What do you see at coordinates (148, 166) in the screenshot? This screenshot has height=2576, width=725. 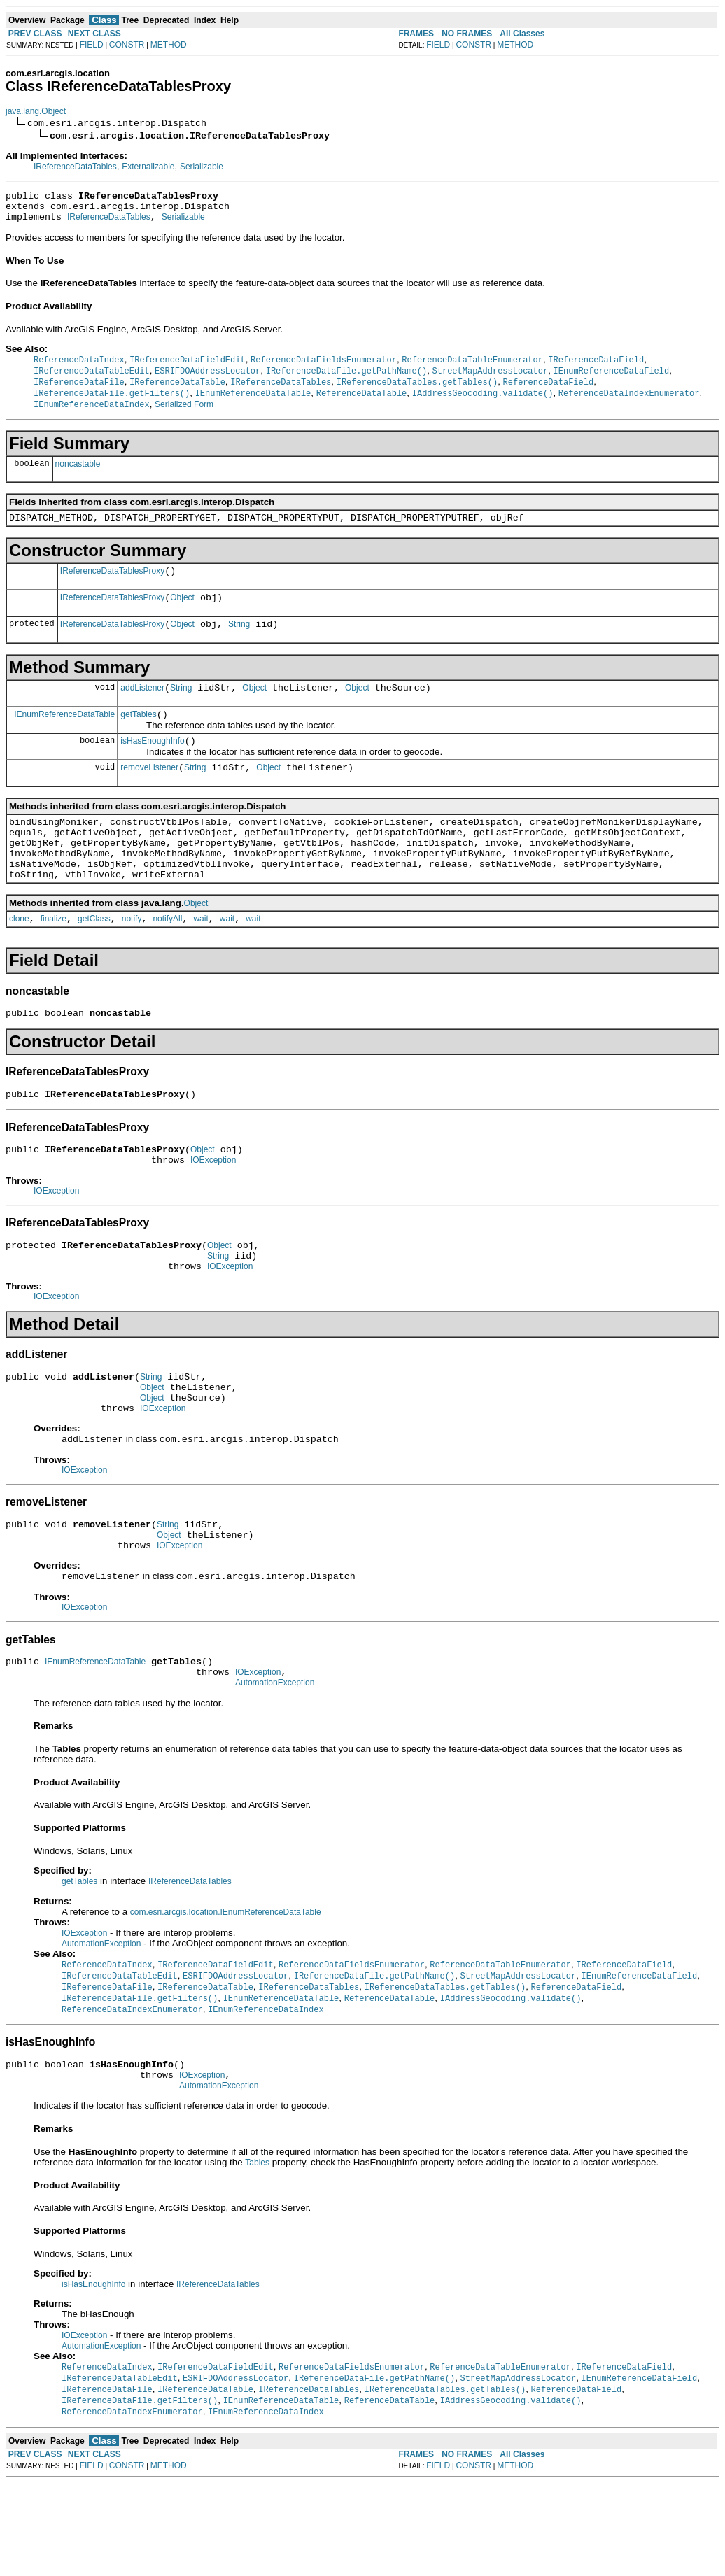 I see `Externalizable` at bounding box center [148, 166].